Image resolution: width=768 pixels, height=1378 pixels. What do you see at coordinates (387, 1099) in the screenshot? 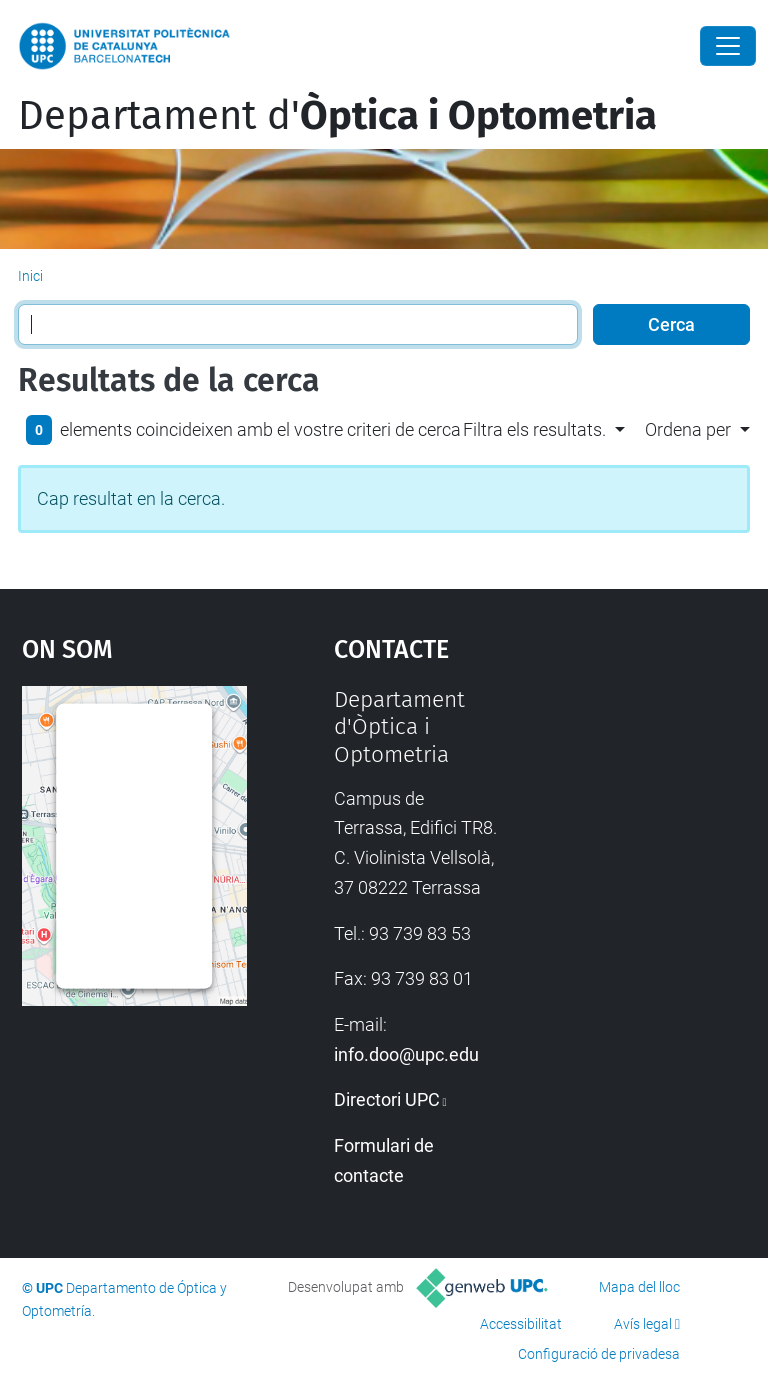
I see `Directori UPC` at bounding box center [387, 1099].